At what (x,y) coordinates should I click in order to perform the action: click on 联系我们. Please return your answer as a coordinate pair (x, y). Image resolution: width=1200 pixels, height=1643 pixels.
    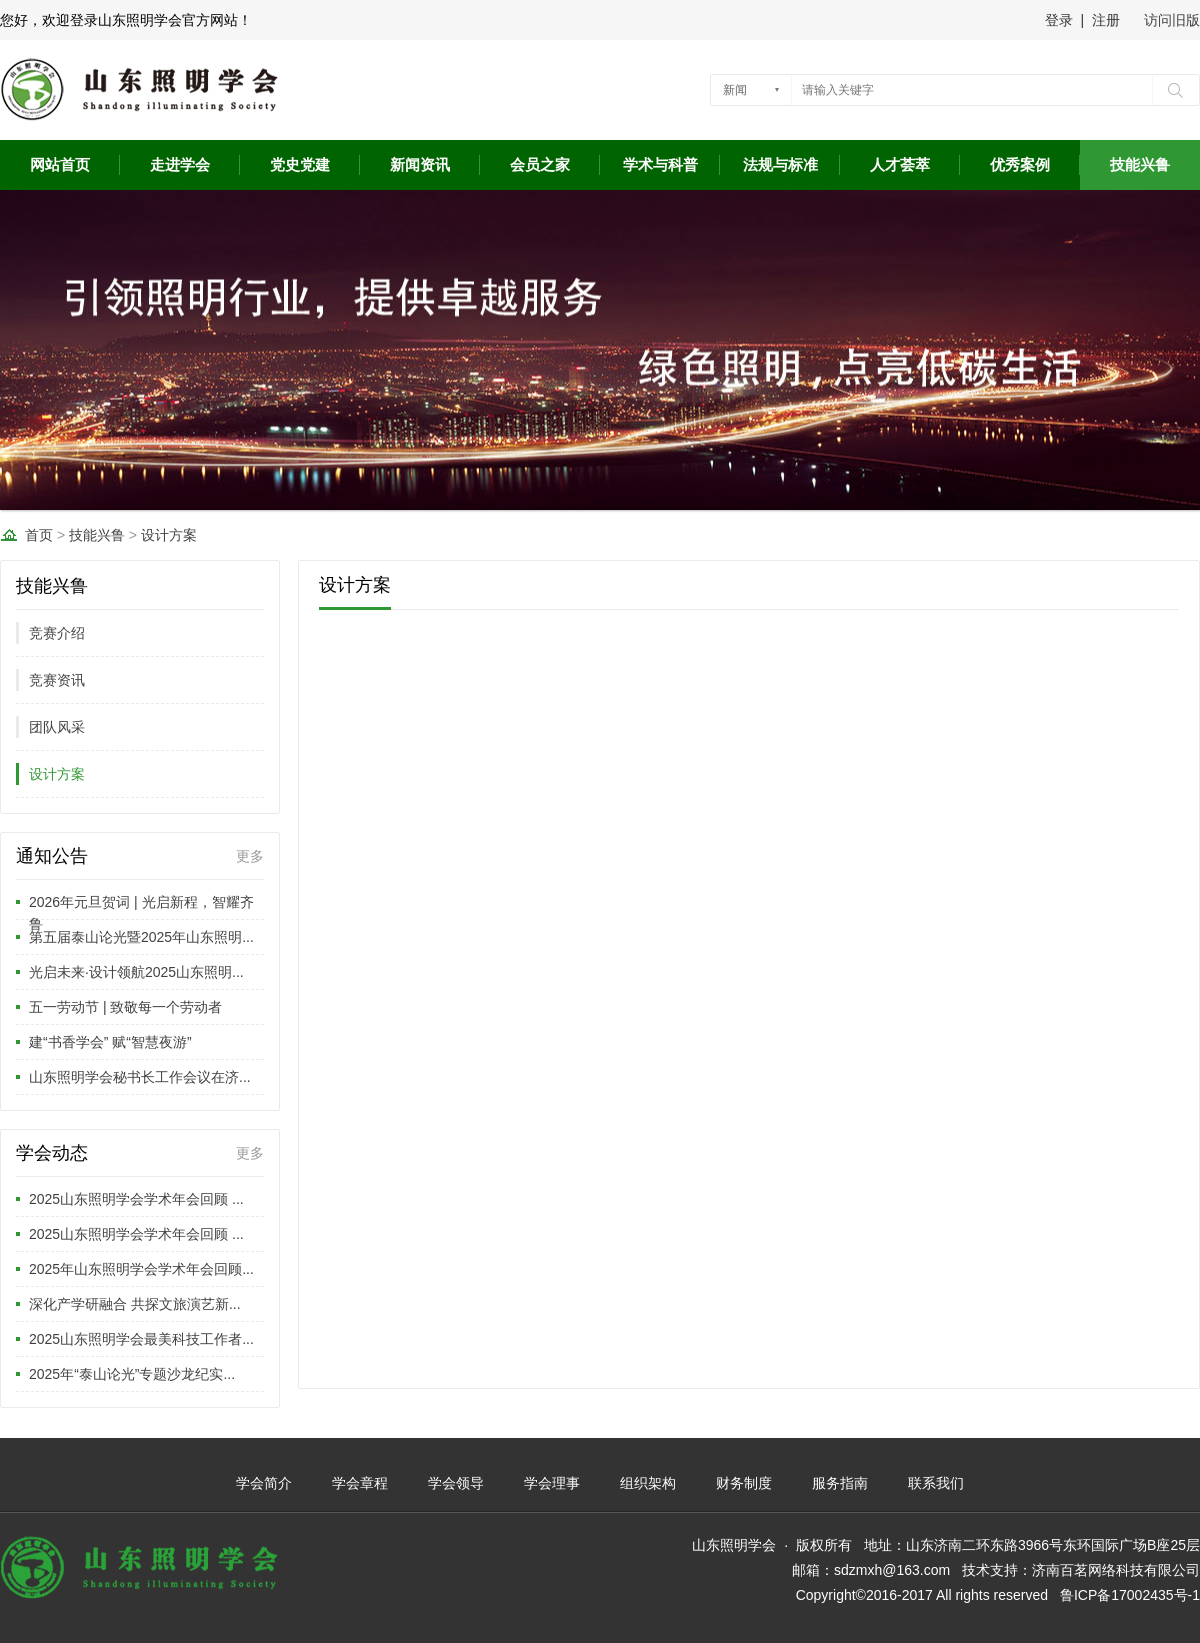
    Looking at the image, I should click on (936, 1483).